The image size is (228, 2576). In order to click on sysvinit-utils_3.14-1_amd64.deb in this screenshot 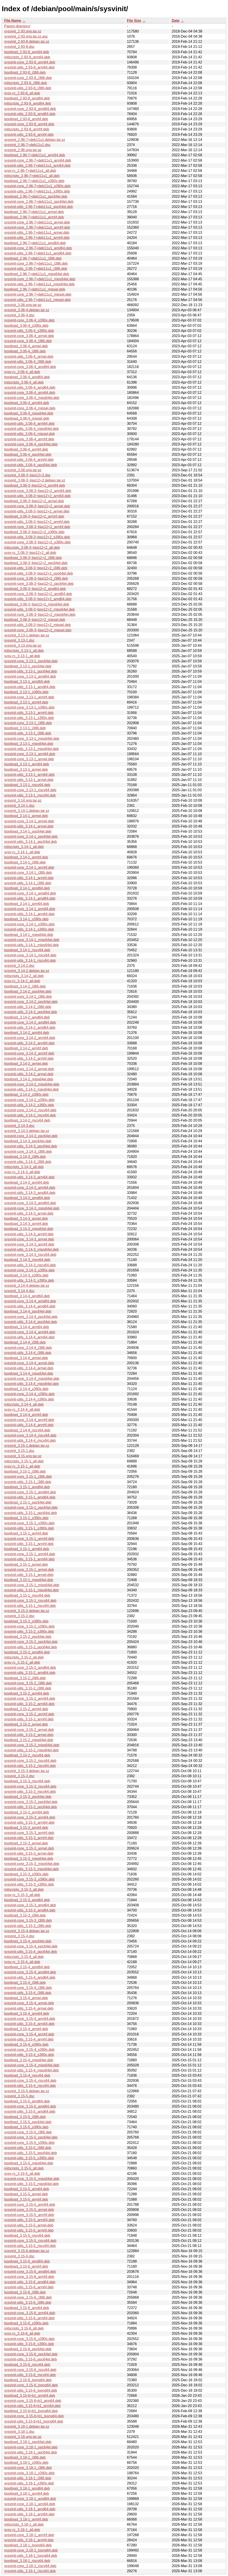, I will do `click(29, 898)`.